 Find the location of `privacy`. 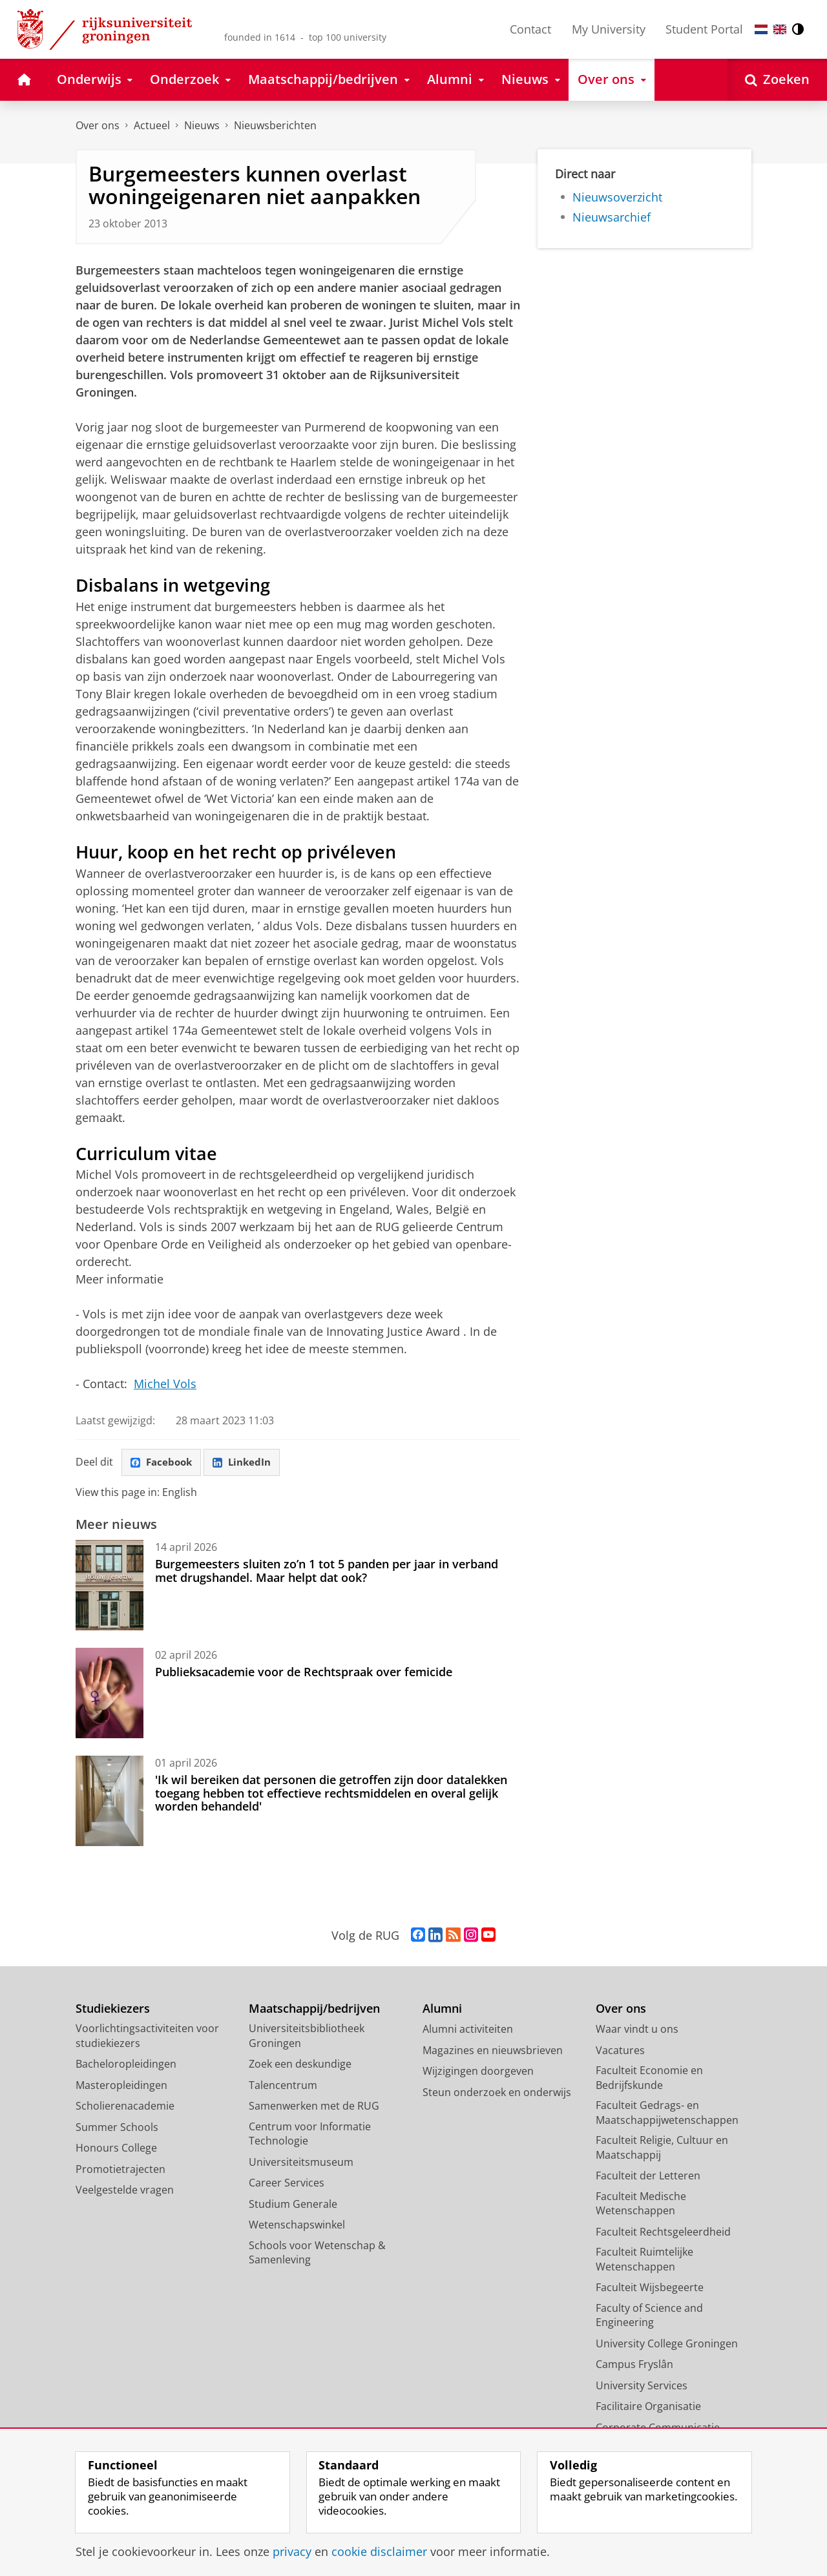

privacy is located at coordinates (292, 2551).